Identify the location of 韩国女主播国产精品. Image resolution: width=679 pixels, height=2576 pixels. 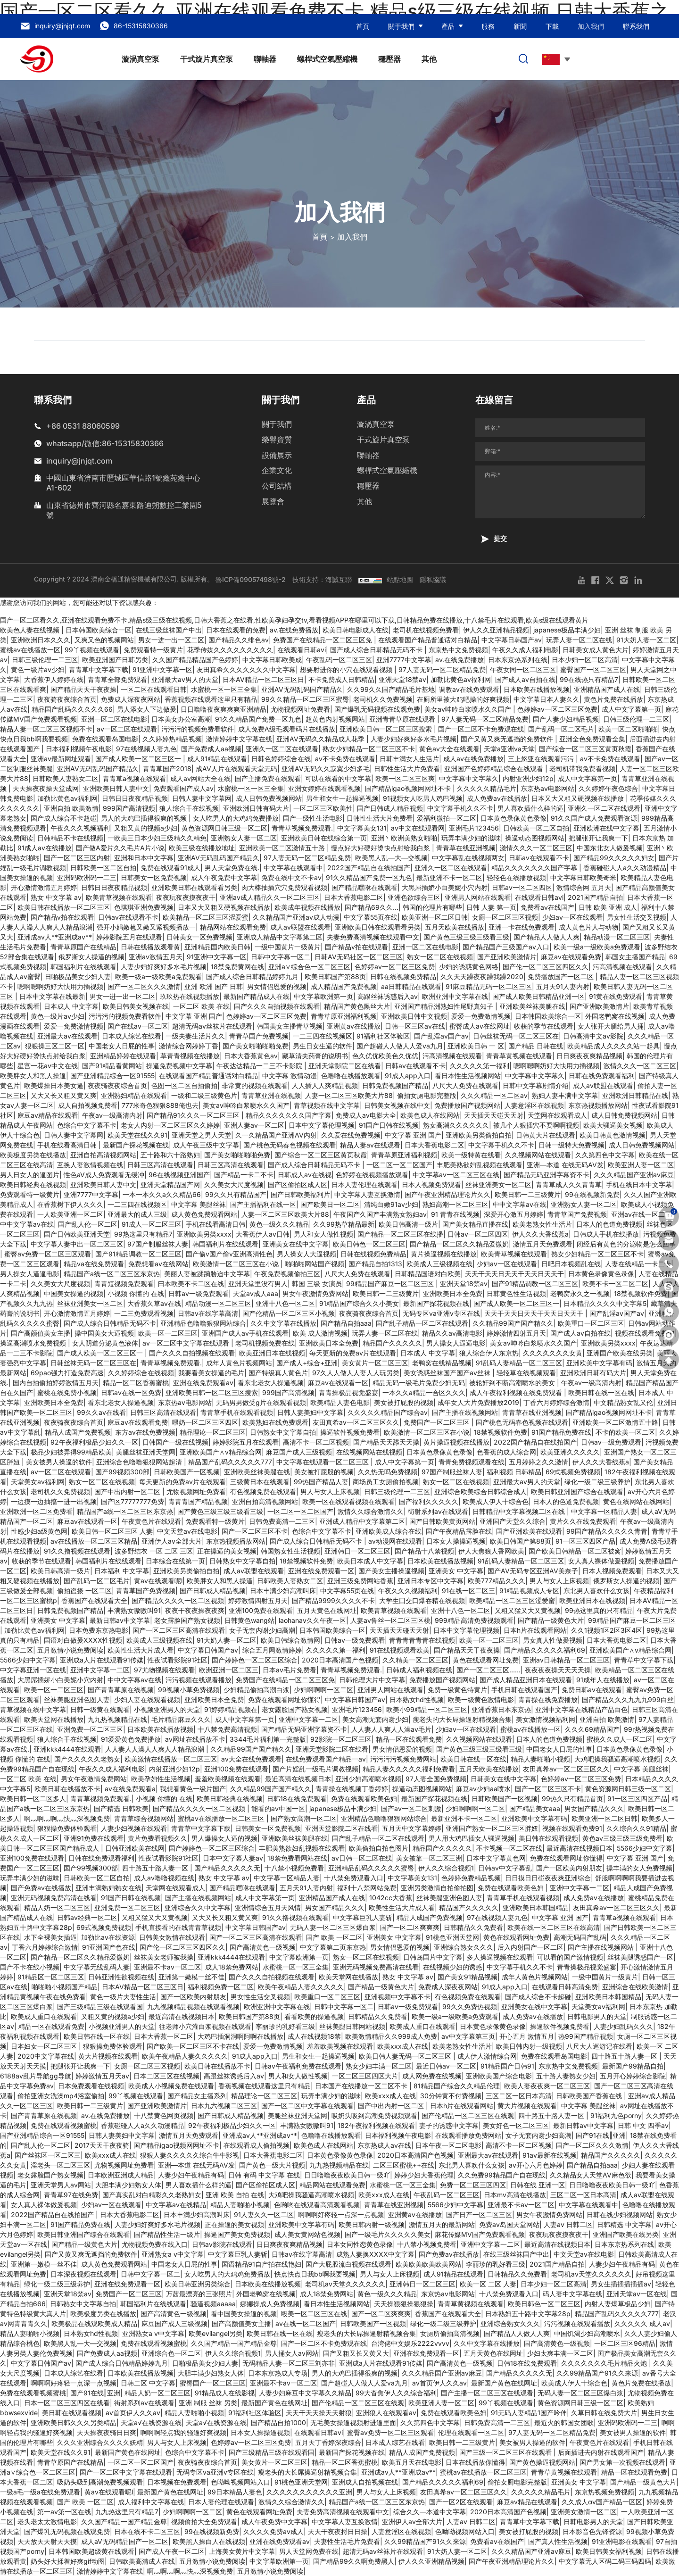
(635, 957).